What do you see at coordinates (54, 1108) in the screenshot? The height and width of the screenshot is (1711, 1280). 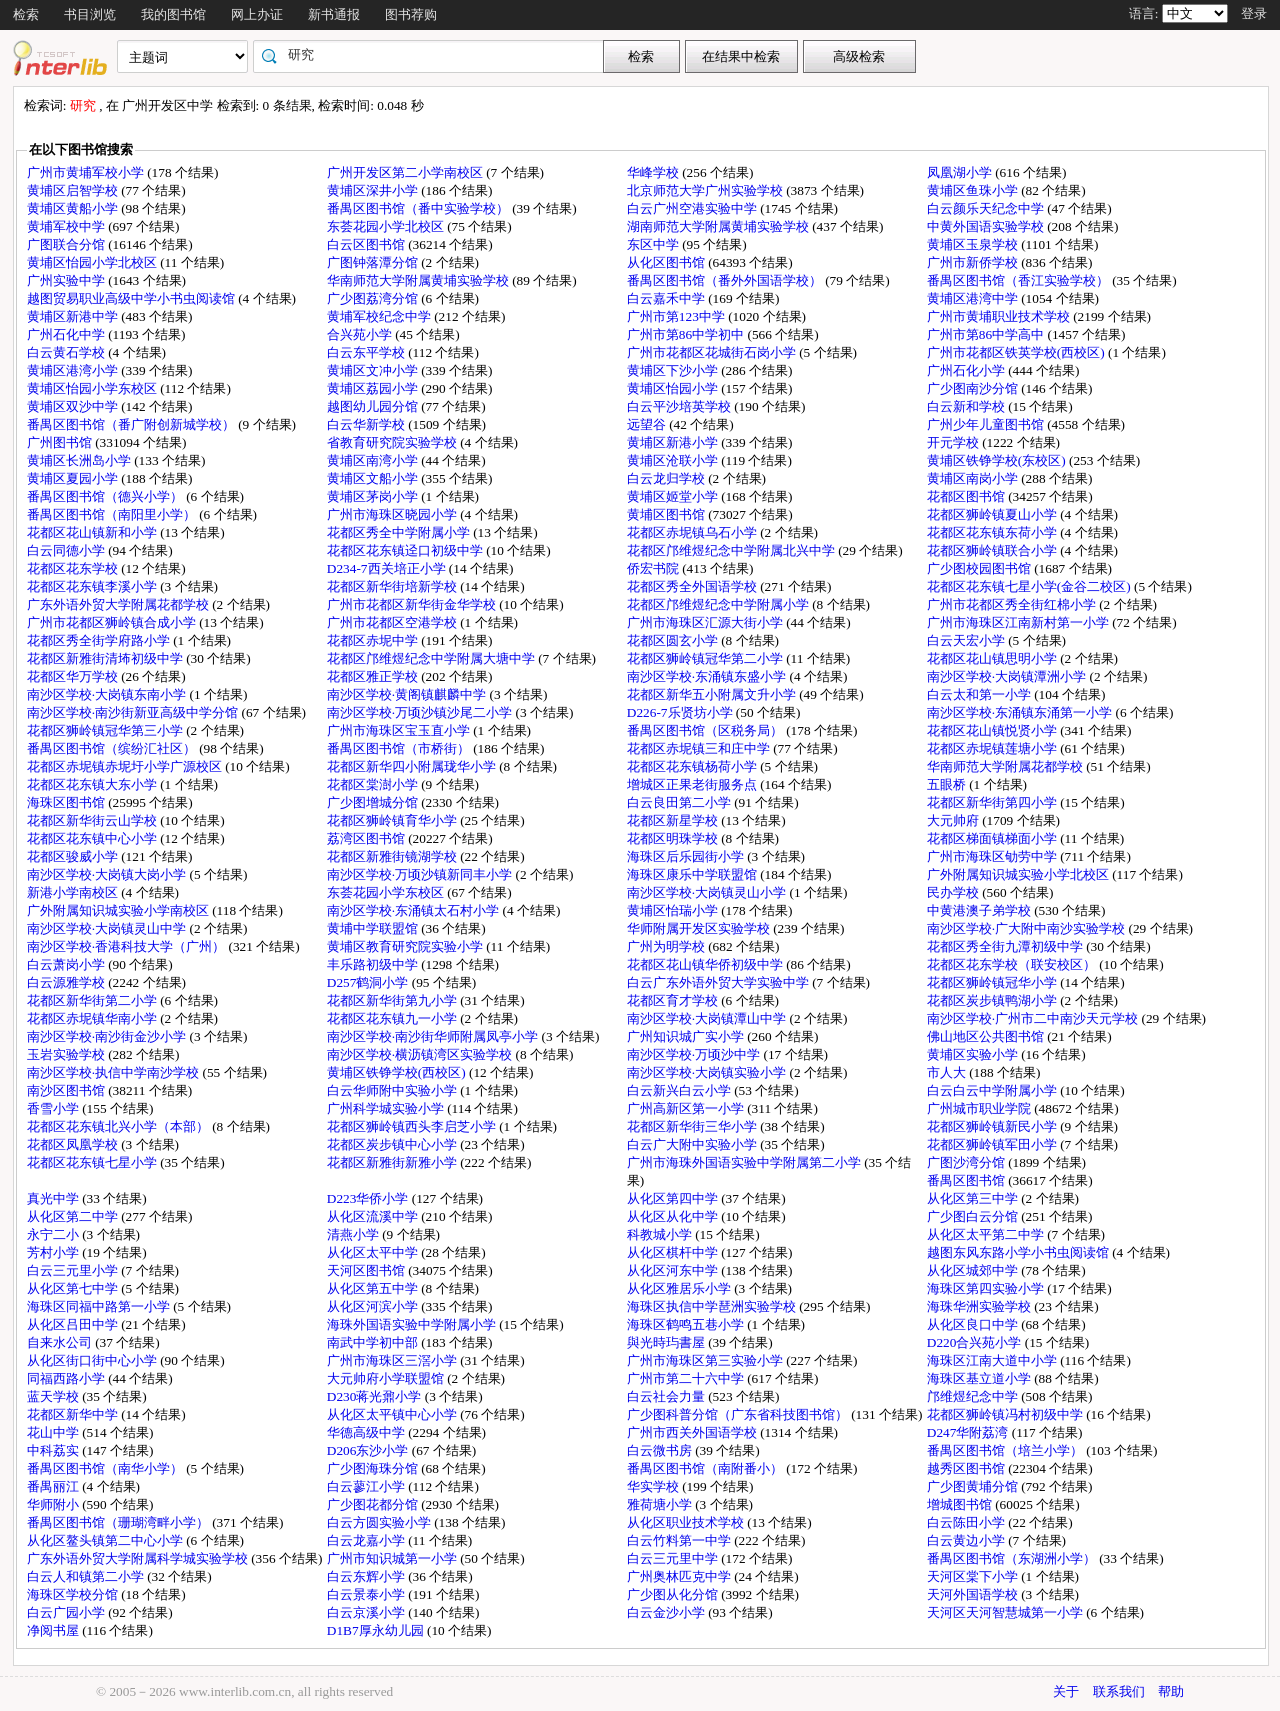 I see `香雪小学` at bounding box center [54, 1108].